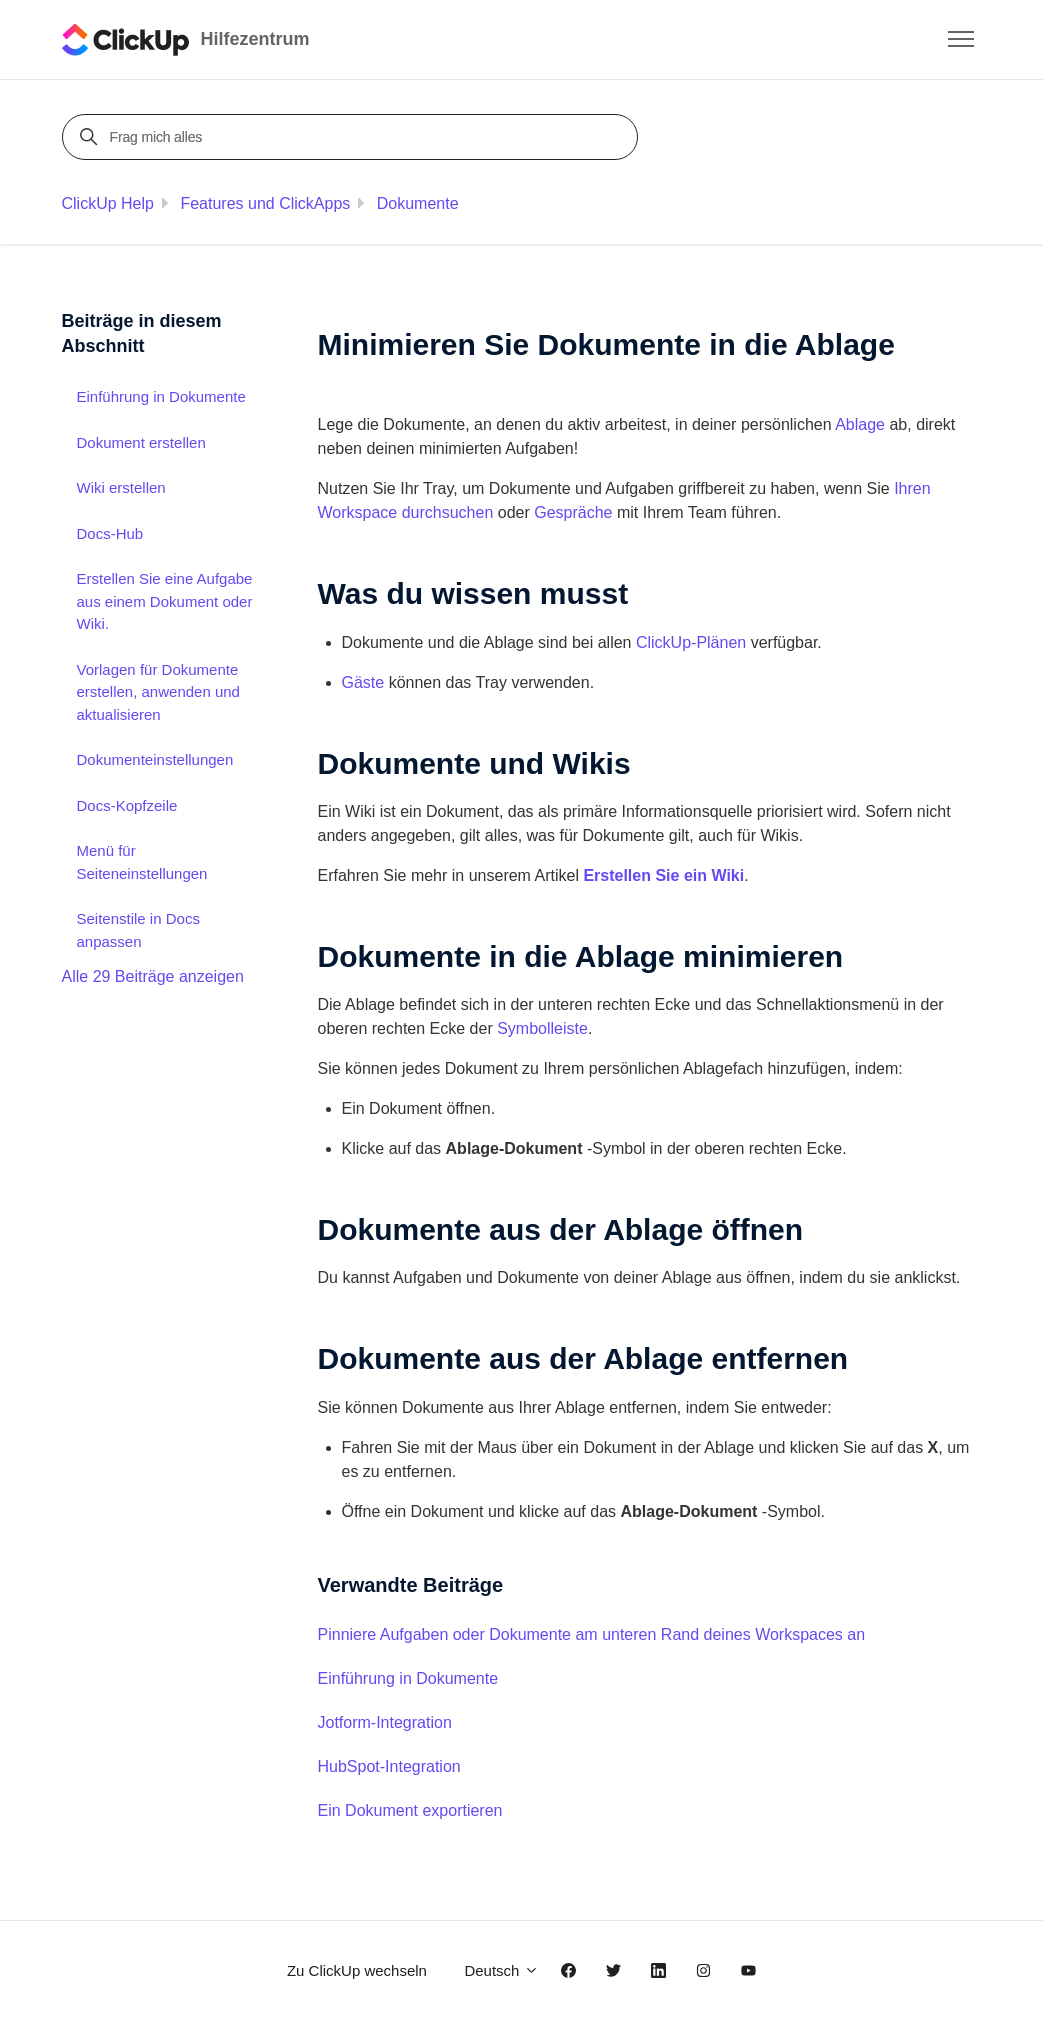 This screenshot has width=1043, height=2022. Describe the element at coordinates (410, 1810) in the screenshot. I see `Ein Dokument exportieren` at that location.